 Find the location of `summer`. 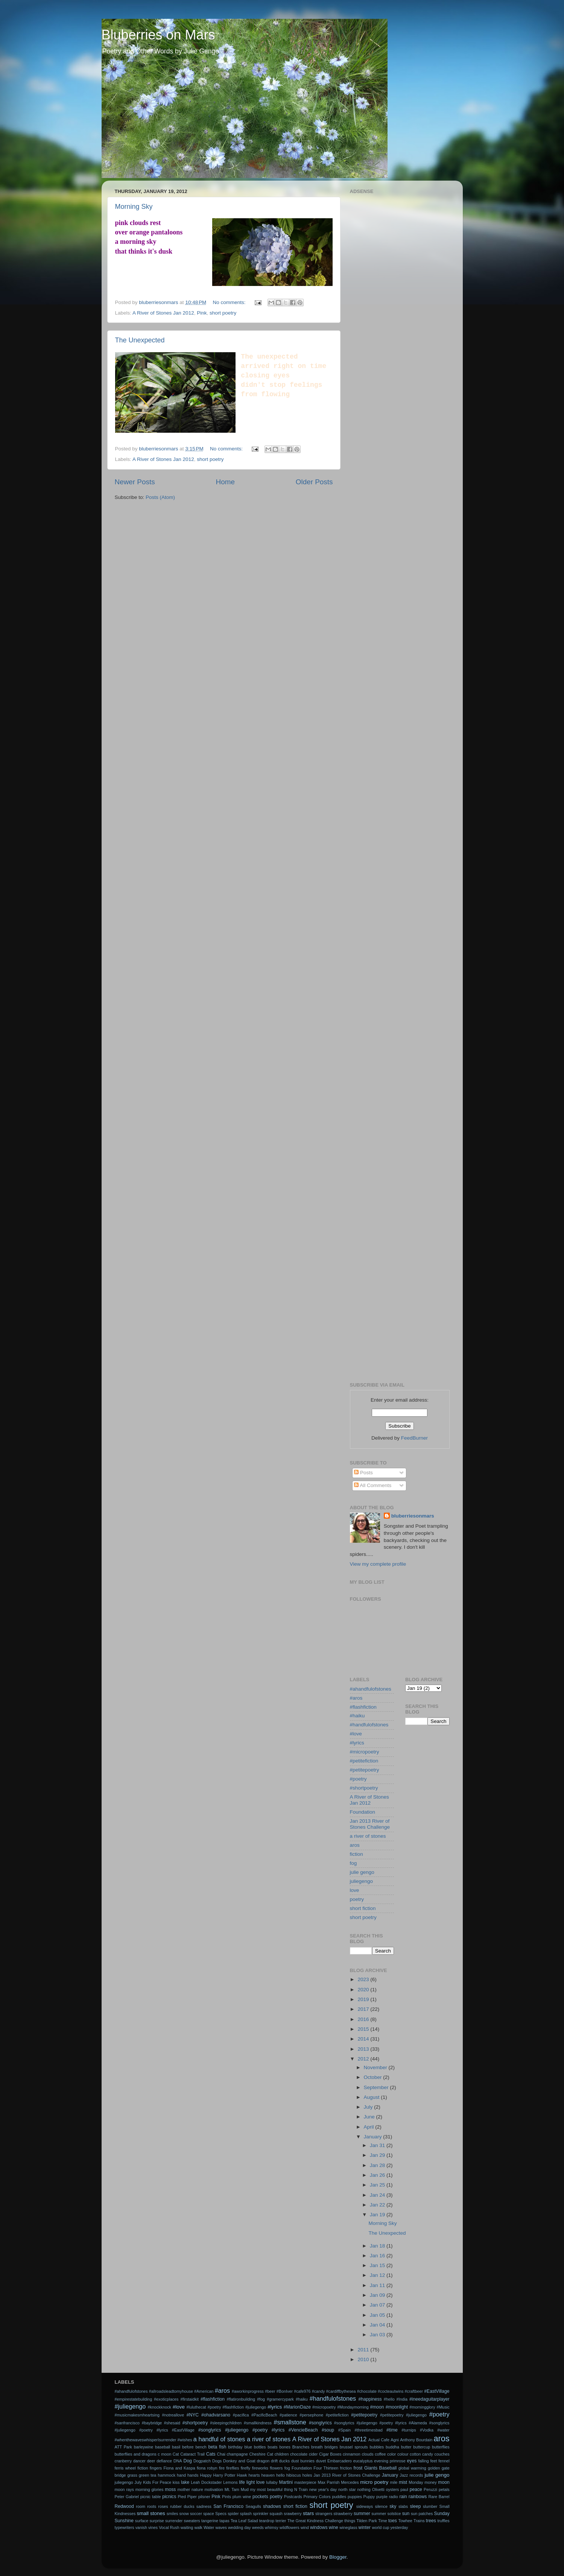

summer is located at coordinates (362, 2513).